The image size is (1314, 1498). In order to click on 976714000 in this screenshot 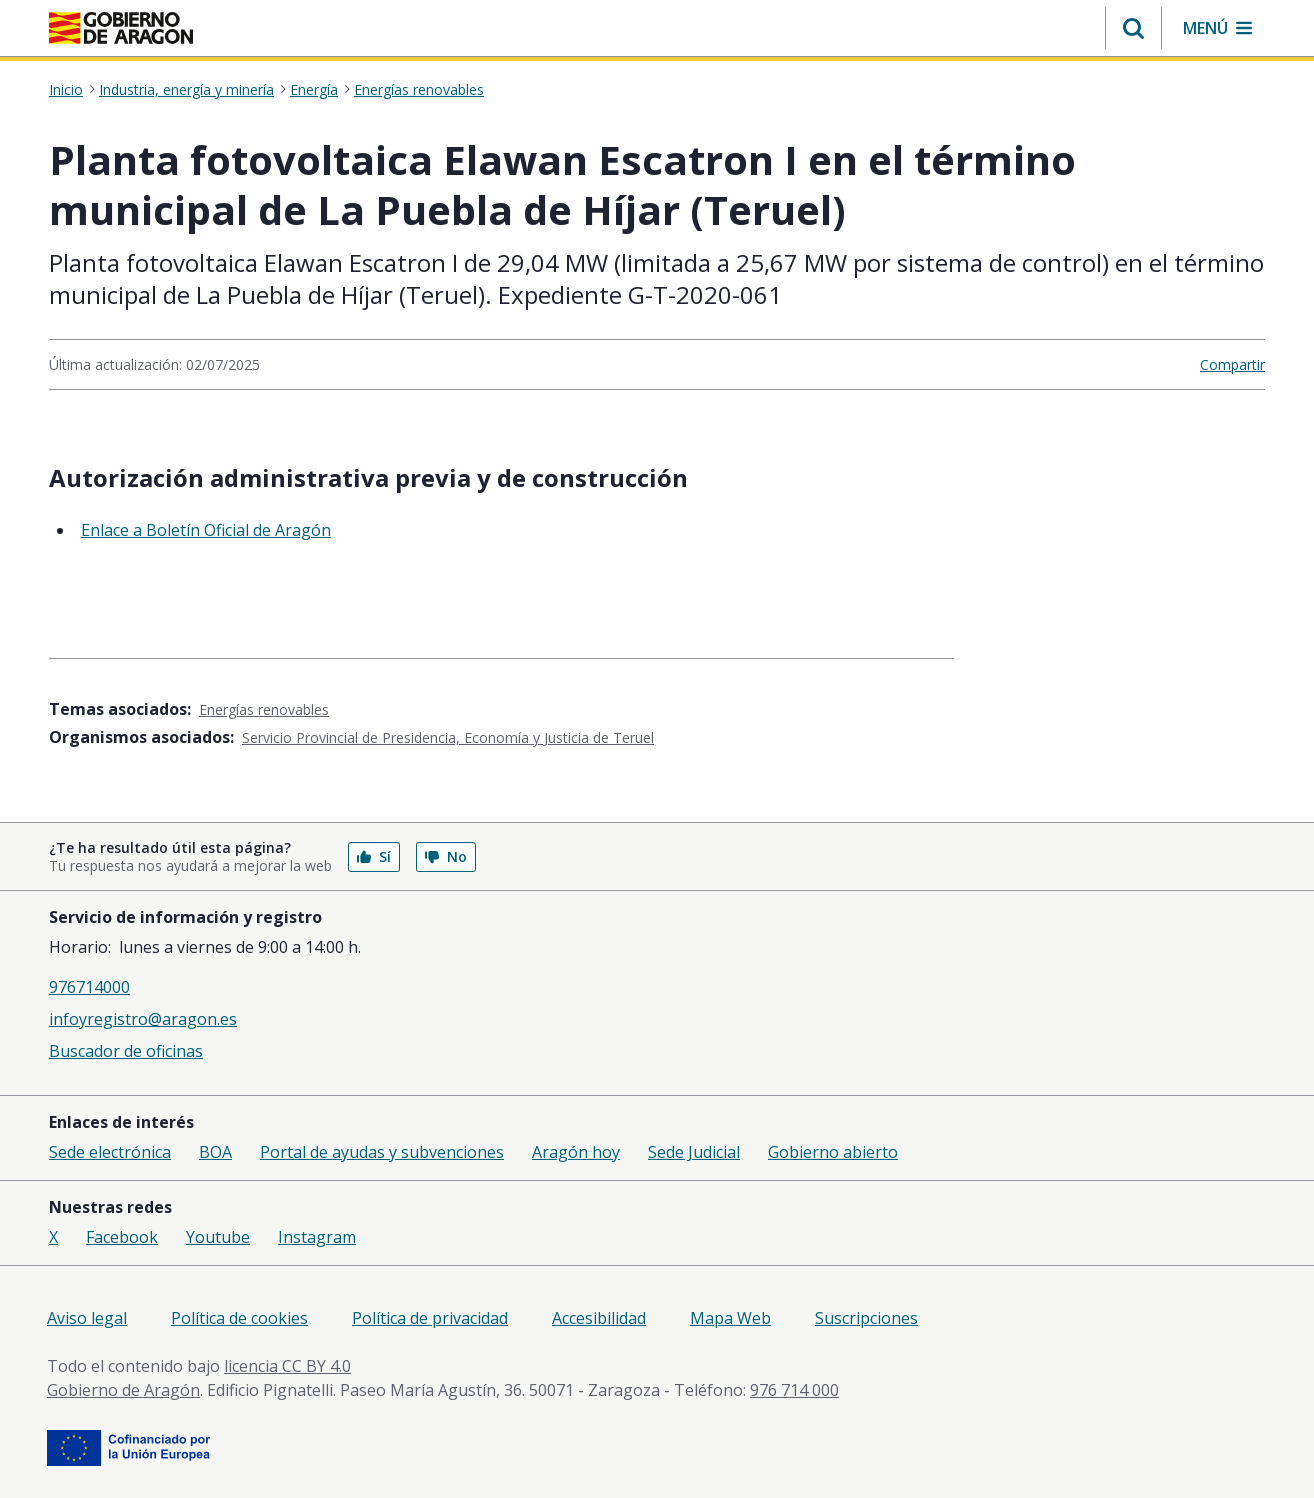, I will do `click(89, 987)`.